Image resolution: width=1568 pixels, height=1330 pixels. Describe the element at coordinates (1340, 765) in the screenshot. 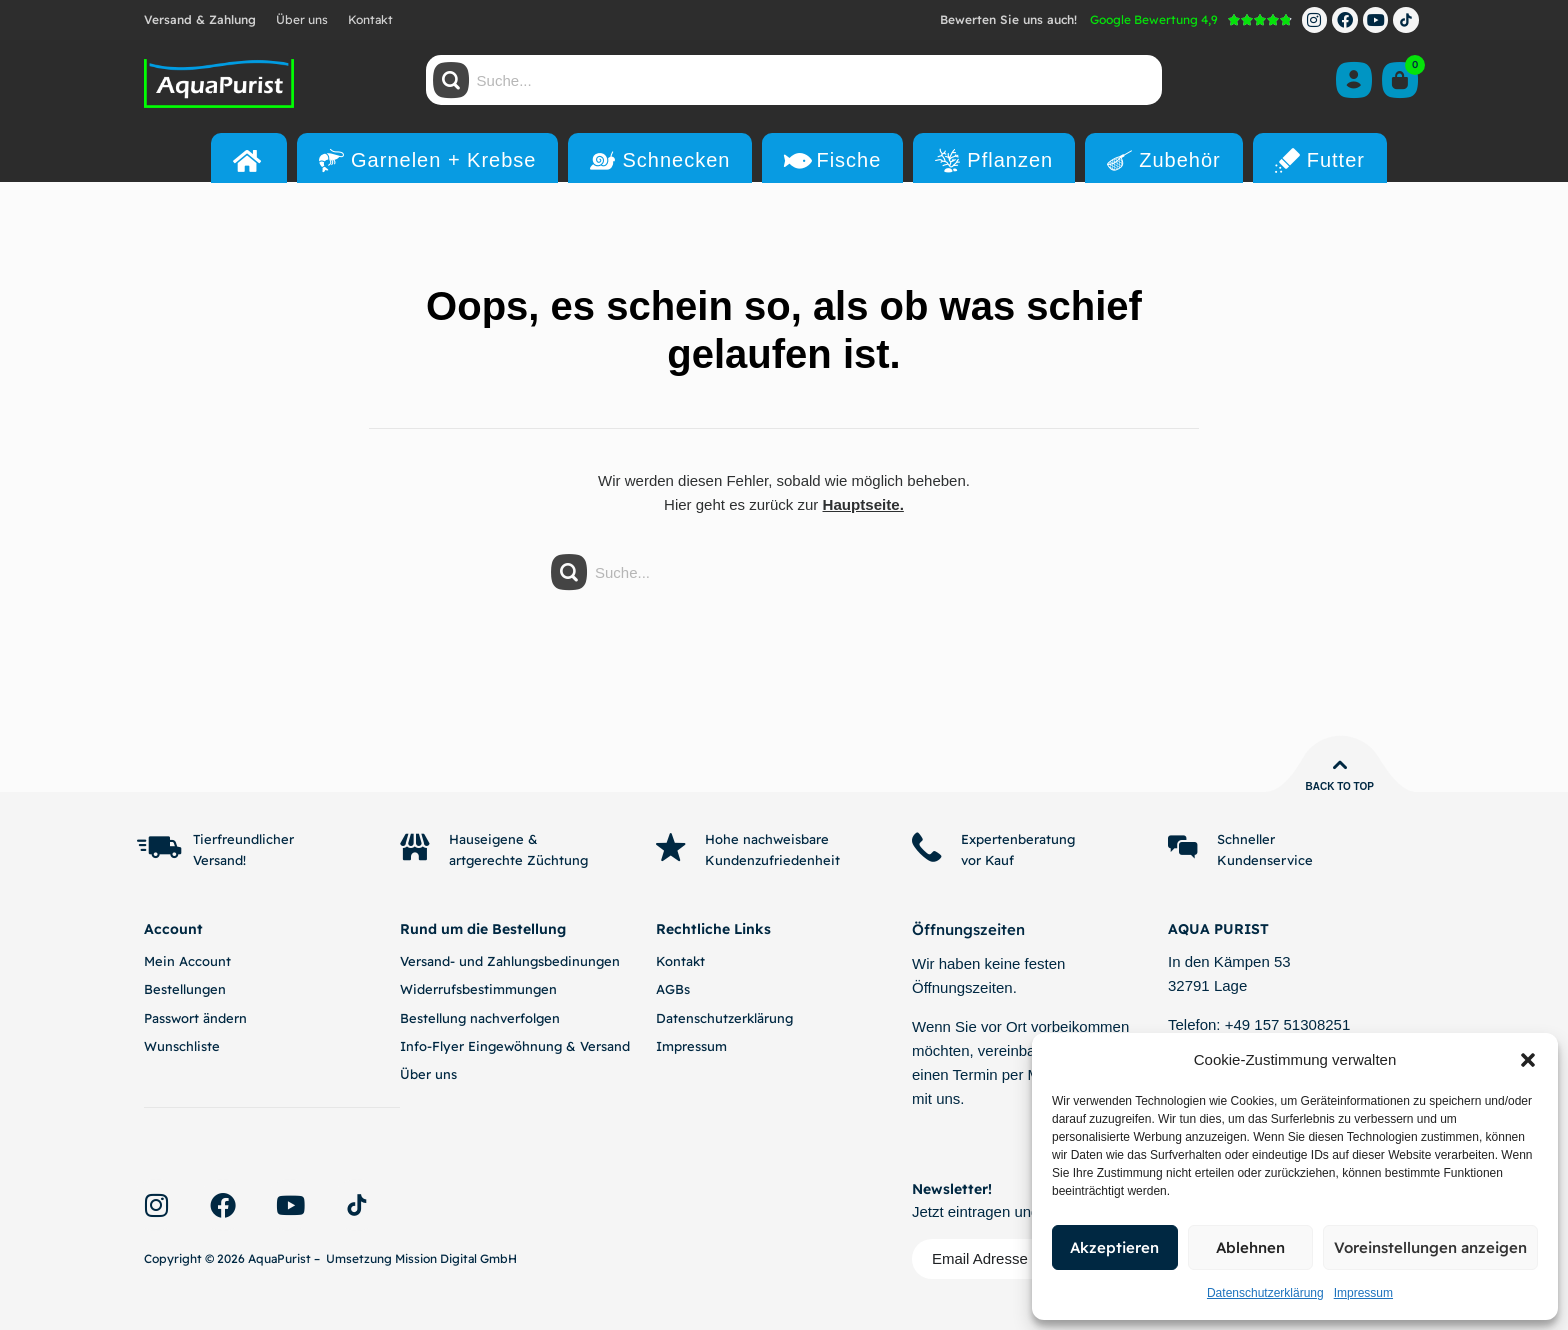

I see `[Back to top]` at that location.